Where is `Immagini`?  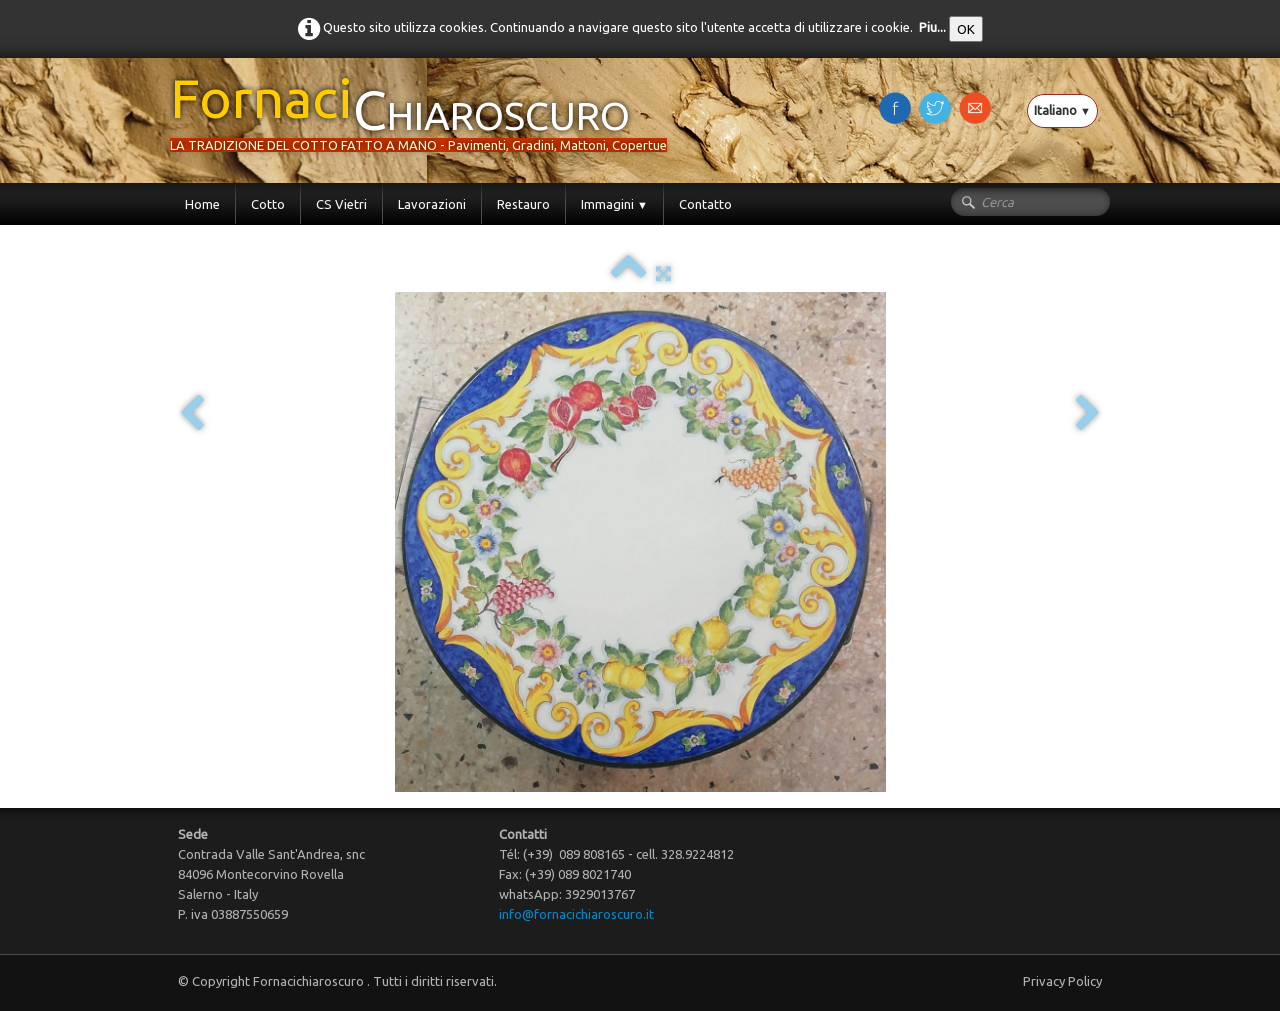 Immagini is located at coordinates (614, 204).